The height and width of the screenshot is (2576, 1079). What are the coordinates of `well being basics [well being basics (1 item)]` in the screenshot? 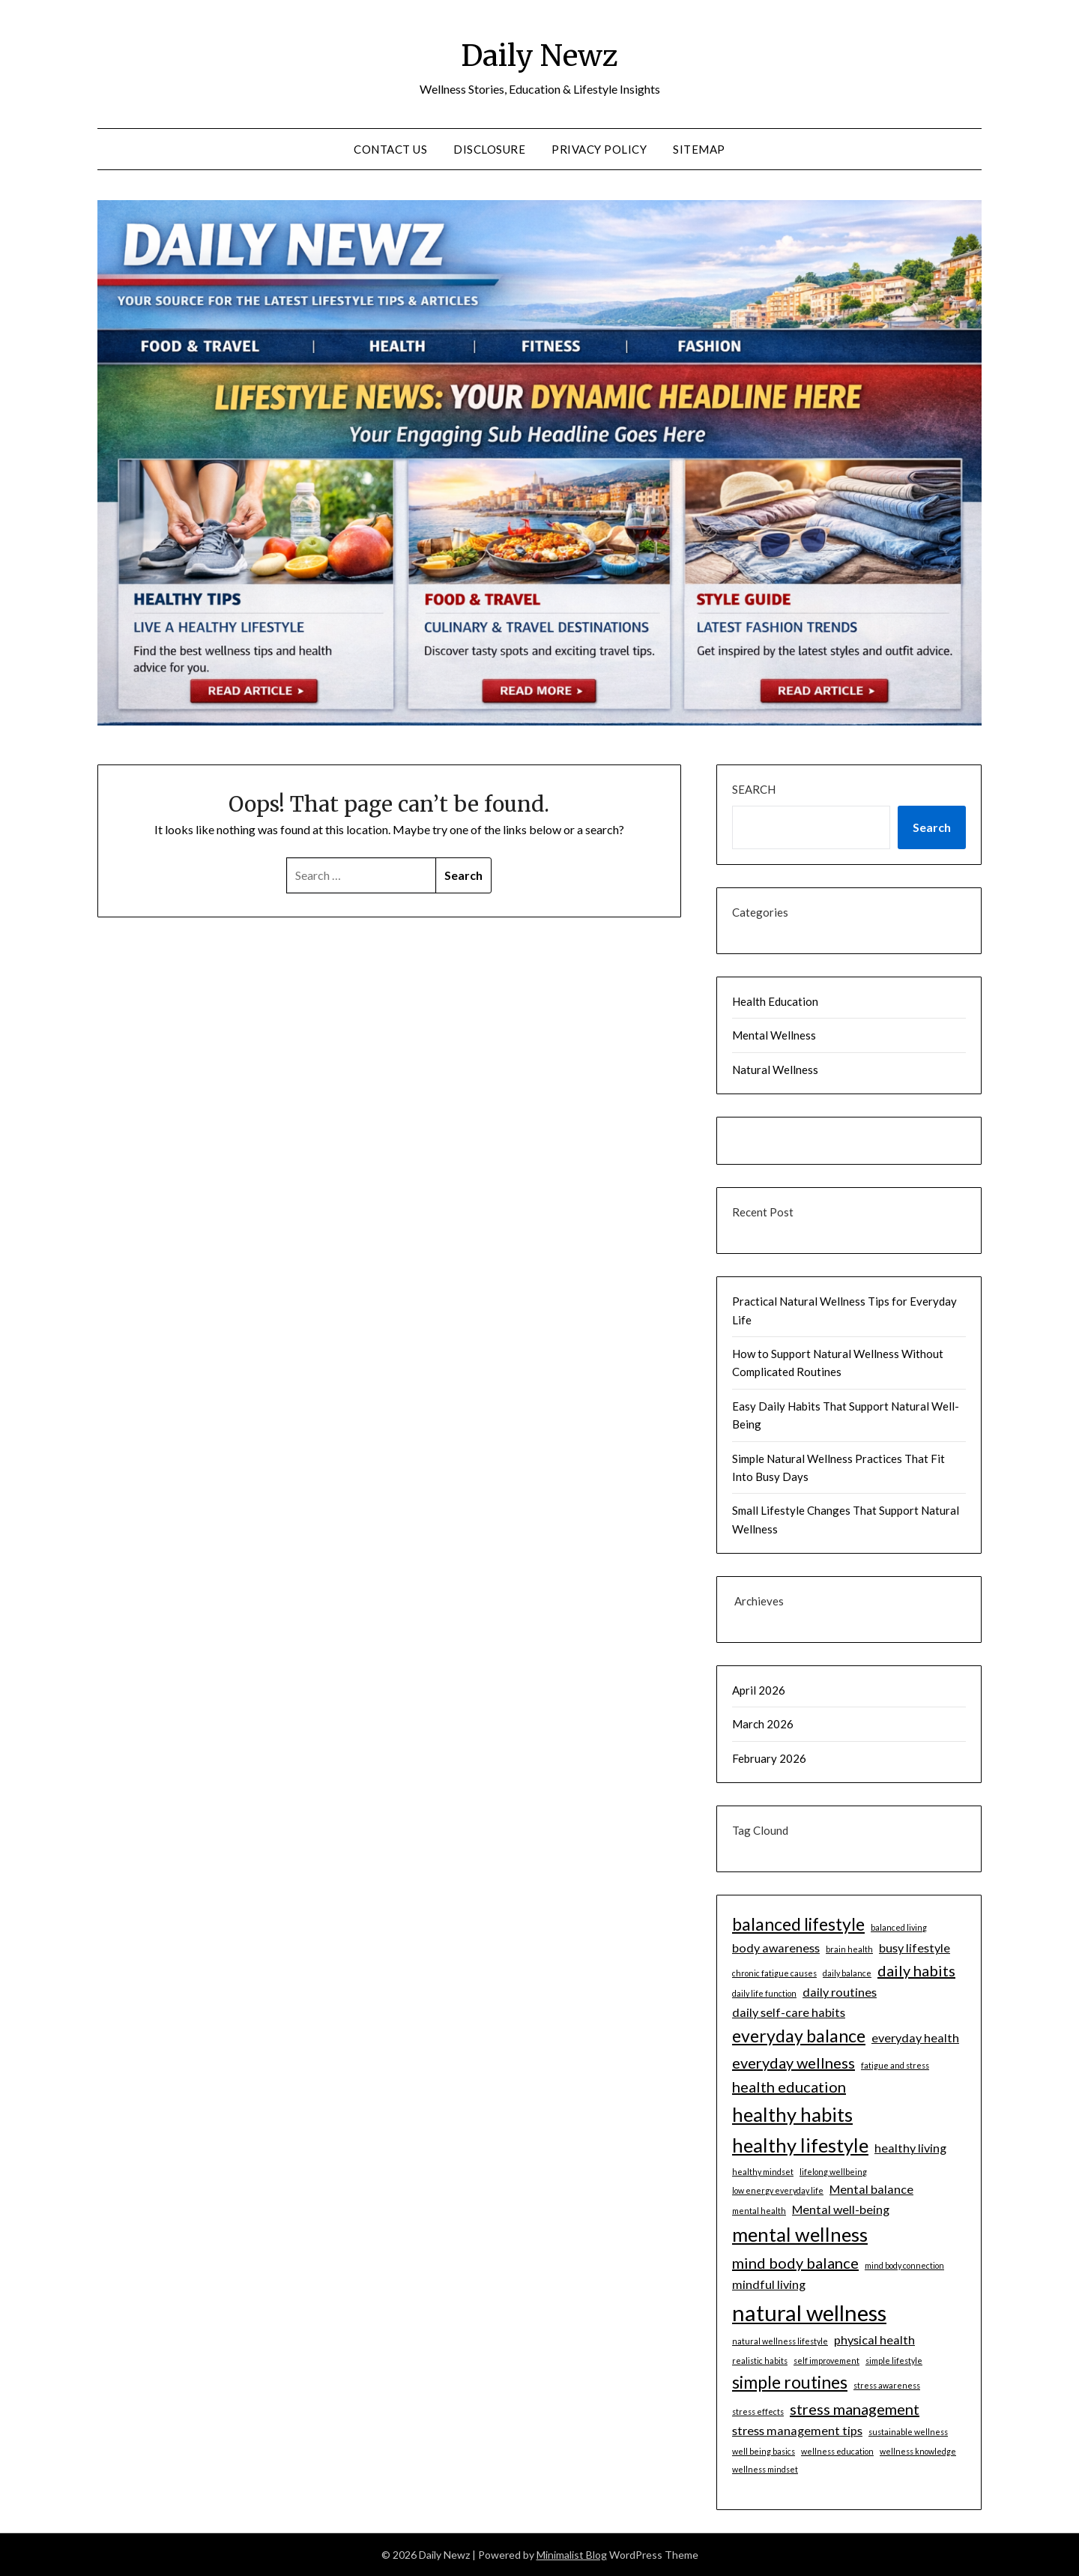 It's located at (763, 2451).